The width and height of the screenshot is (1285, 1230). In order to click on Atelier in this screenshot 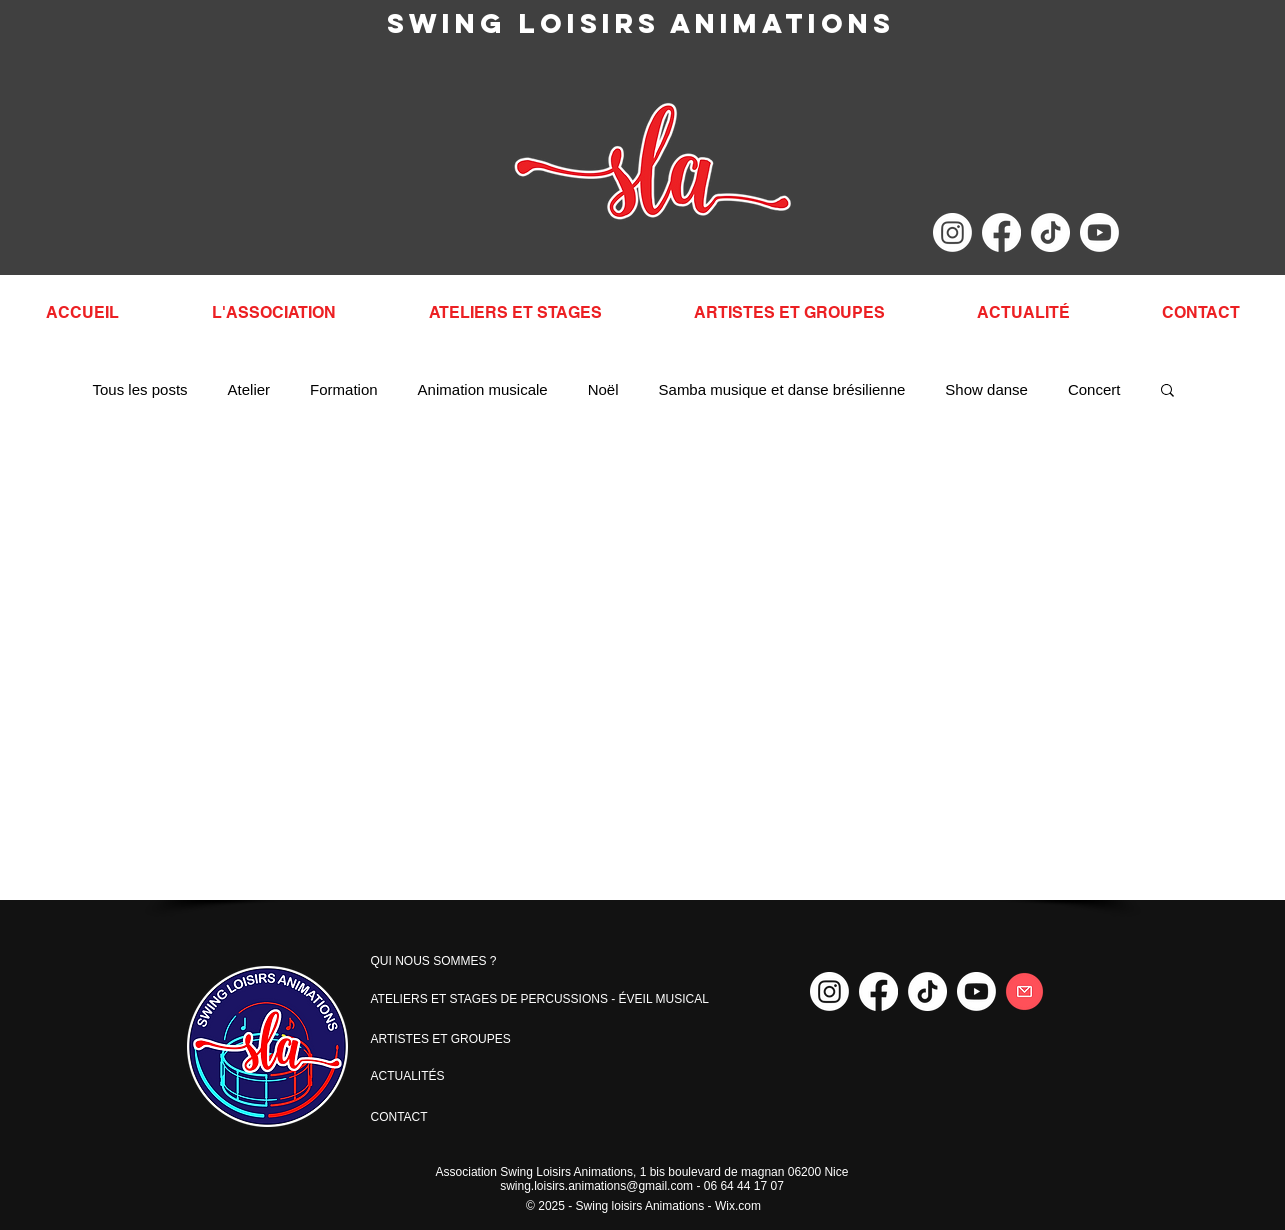, I will do `click(249, 389)`.